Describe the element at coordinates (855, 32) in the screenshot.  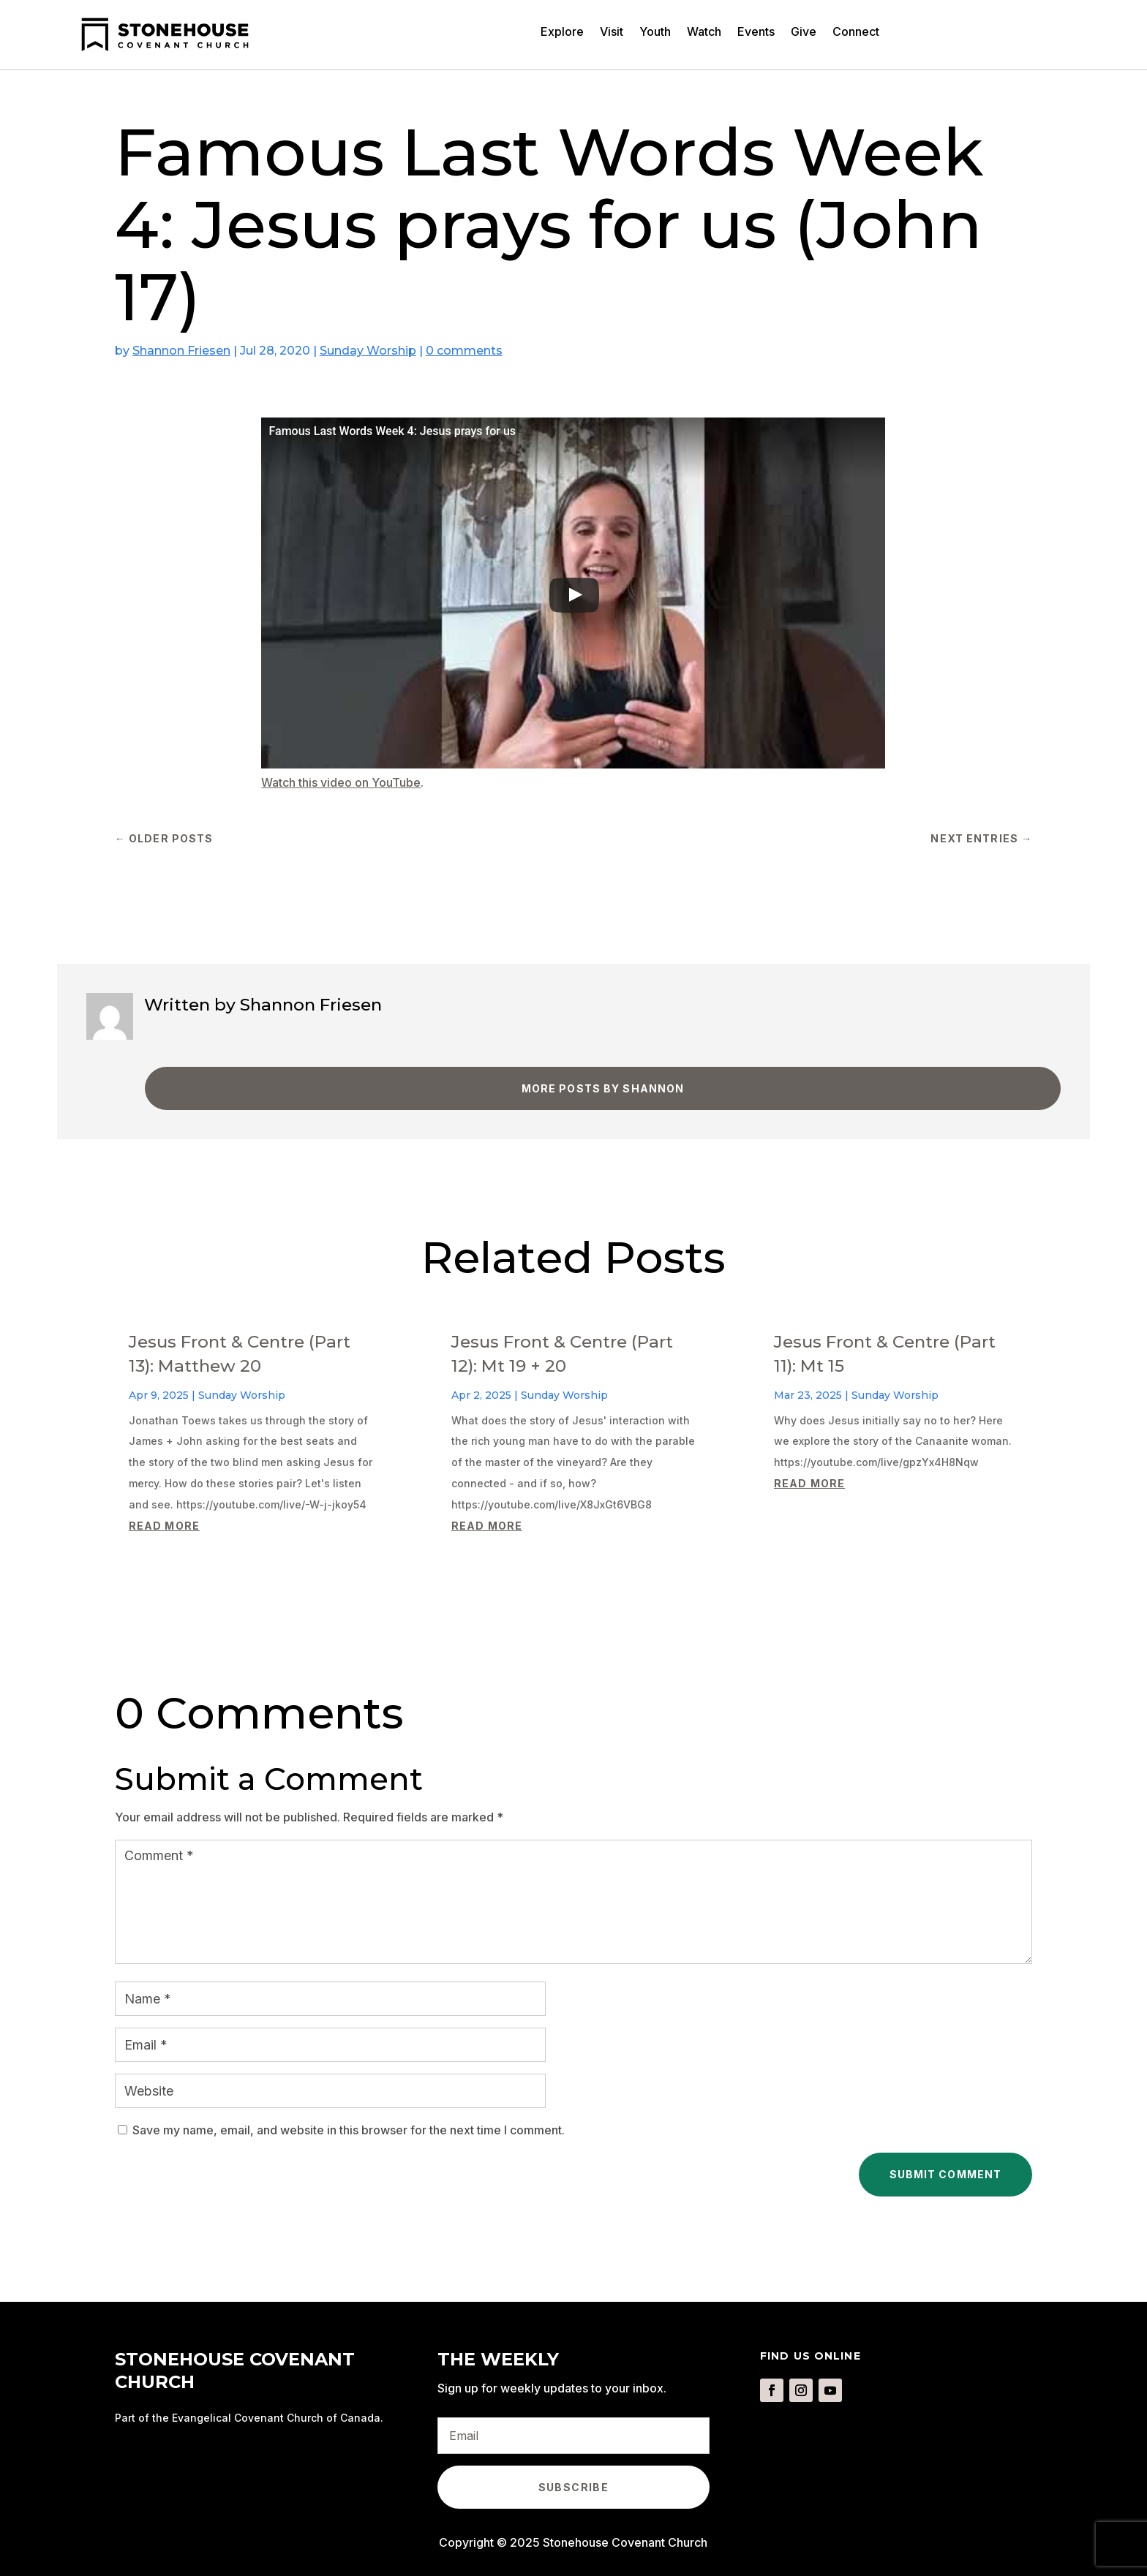
I see `Connect` at that location.